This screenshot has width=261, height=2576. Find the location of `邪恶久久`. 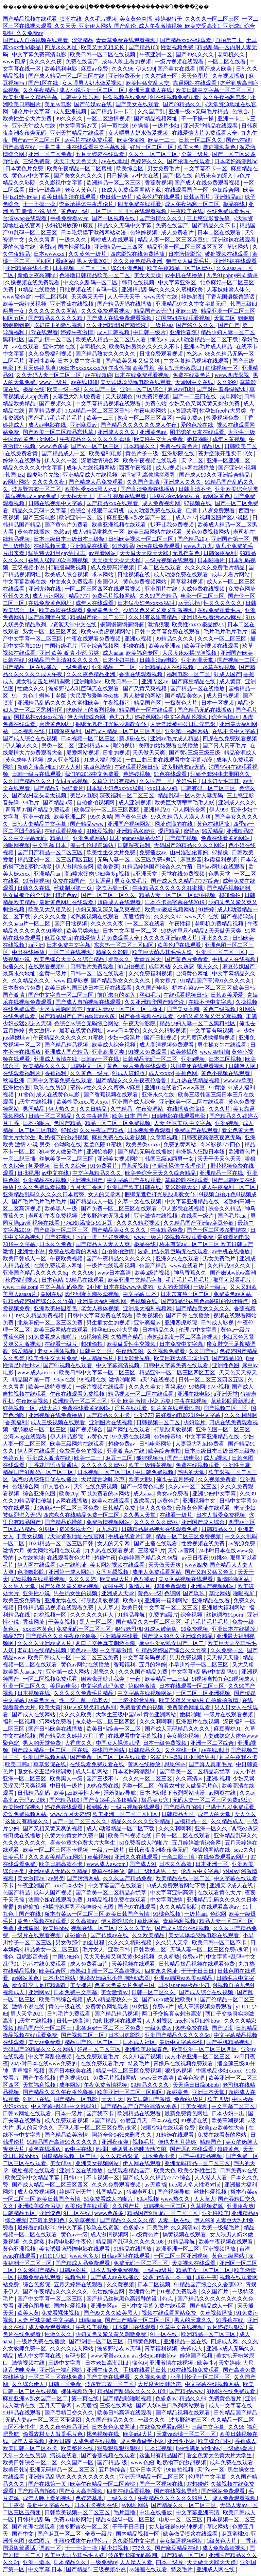

邪恶久久 is located at coordinates (119, 959).